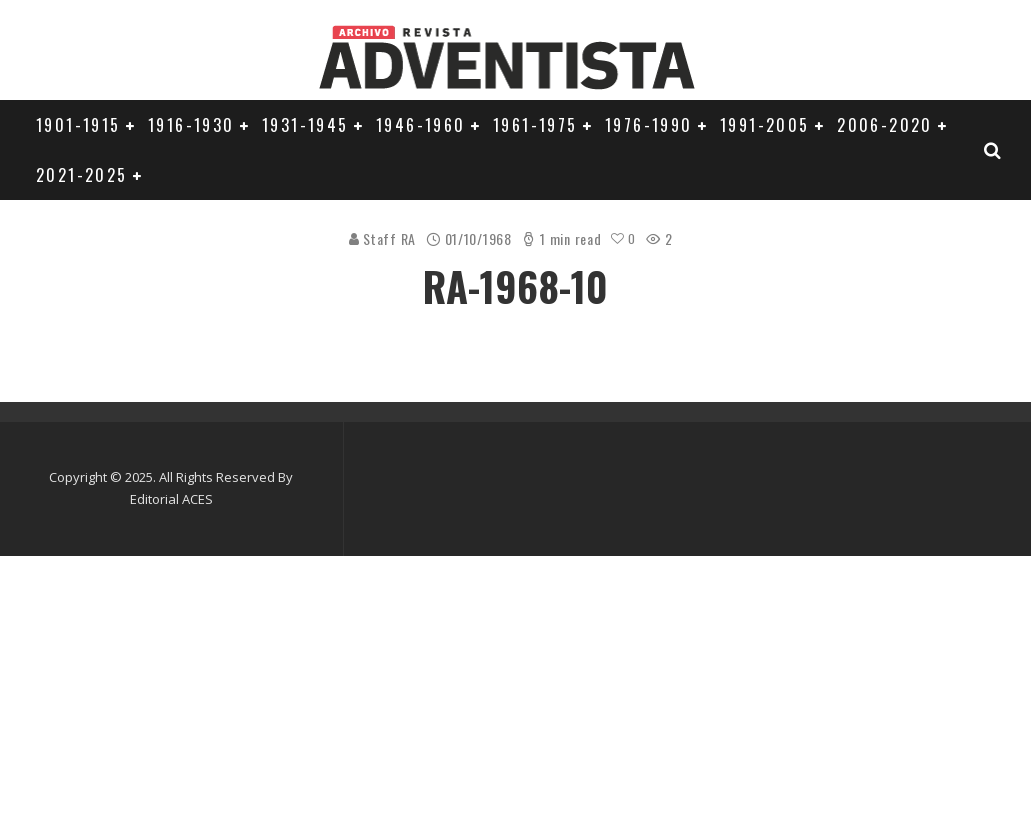  Describe the element at coordinates (765, 125) in the screenshot. I see `1991-2005` at that location.